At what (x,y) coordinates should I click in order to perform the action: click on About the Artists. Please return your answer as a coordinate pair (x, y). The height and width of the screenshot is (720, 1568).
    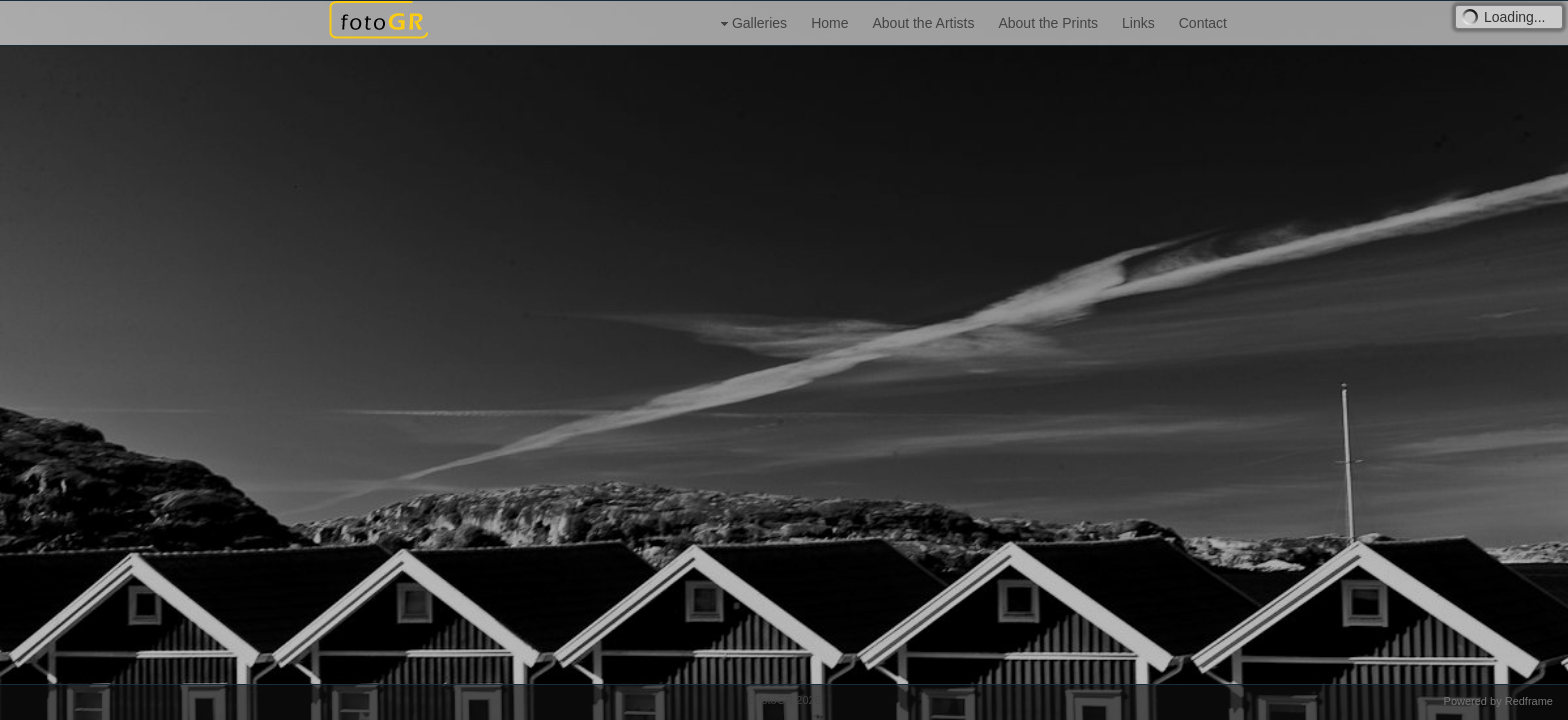
    Looking at the image, I should click on (923, 23).